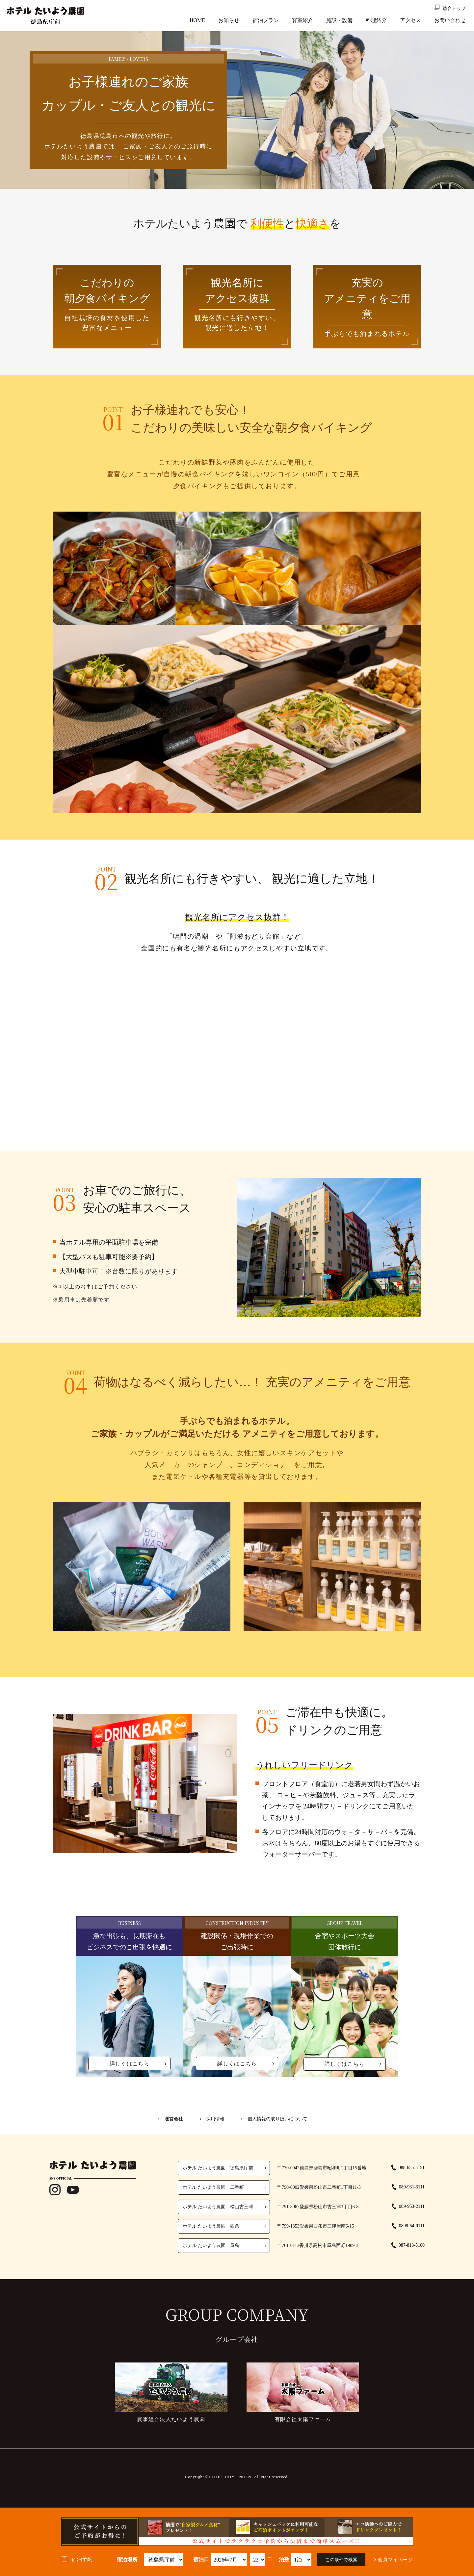  I want to click on ホテル たいよう農園 西条, so click(211, 2226).